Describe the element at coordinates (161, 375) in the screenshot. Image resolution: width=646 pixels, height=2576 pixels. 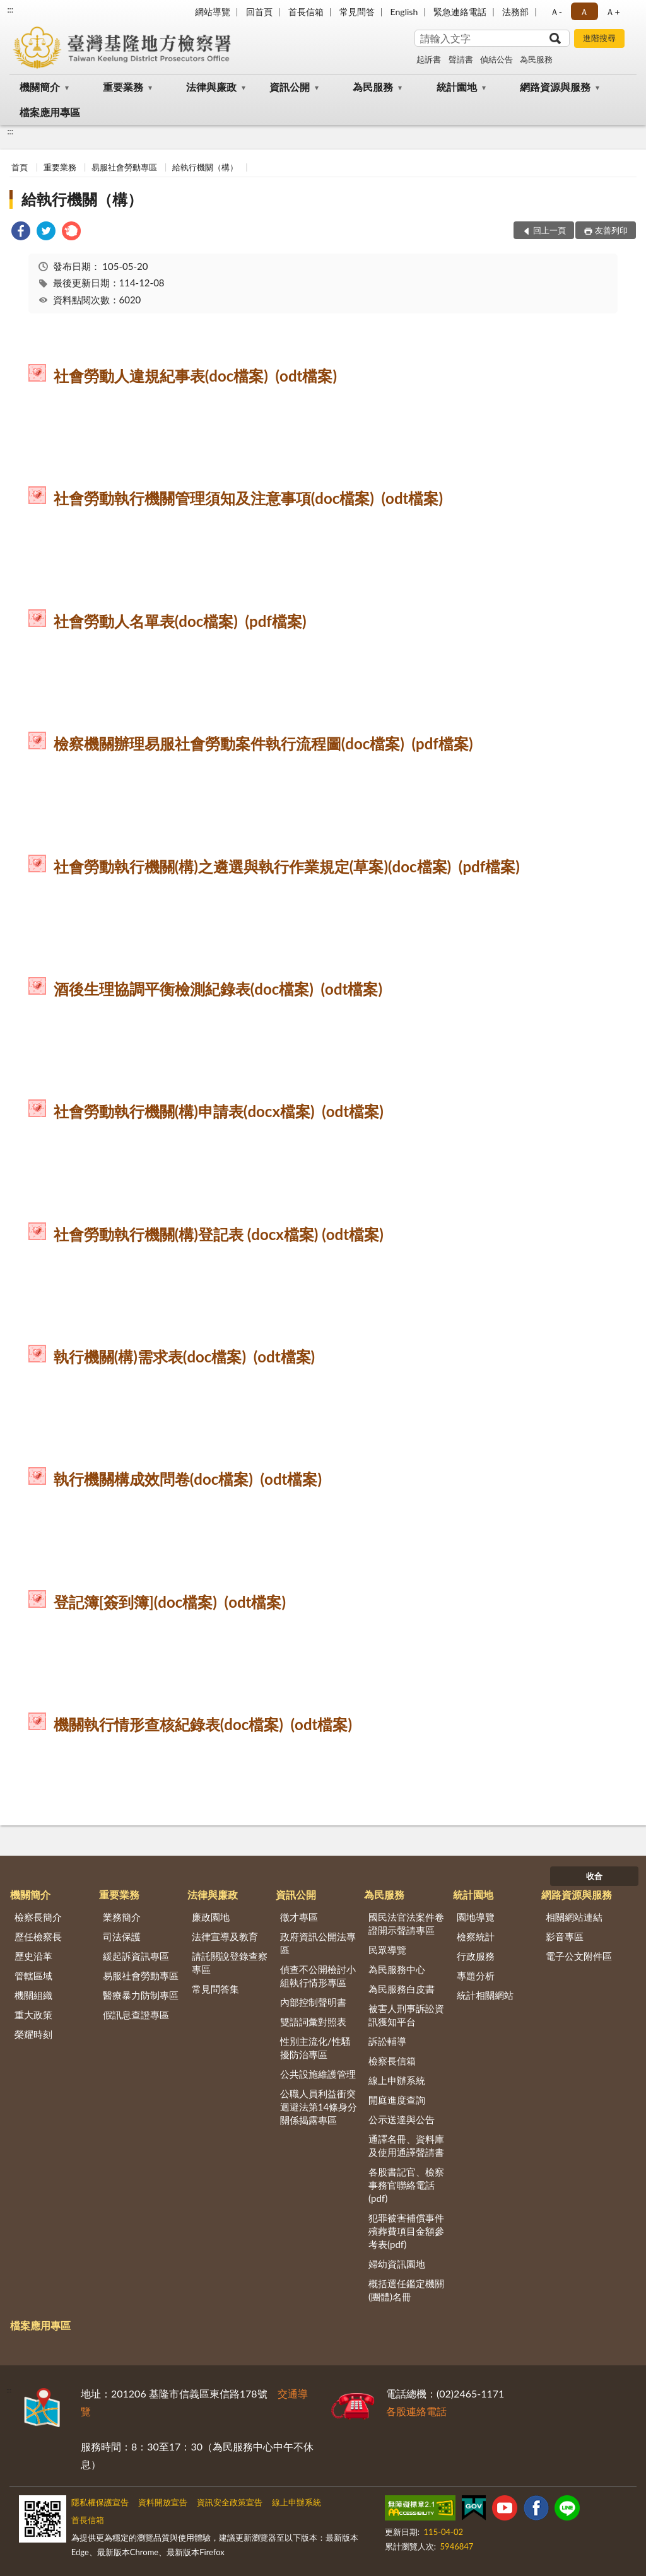
I see `社會勞動人違規紀事表(doc檔案)` at that location.